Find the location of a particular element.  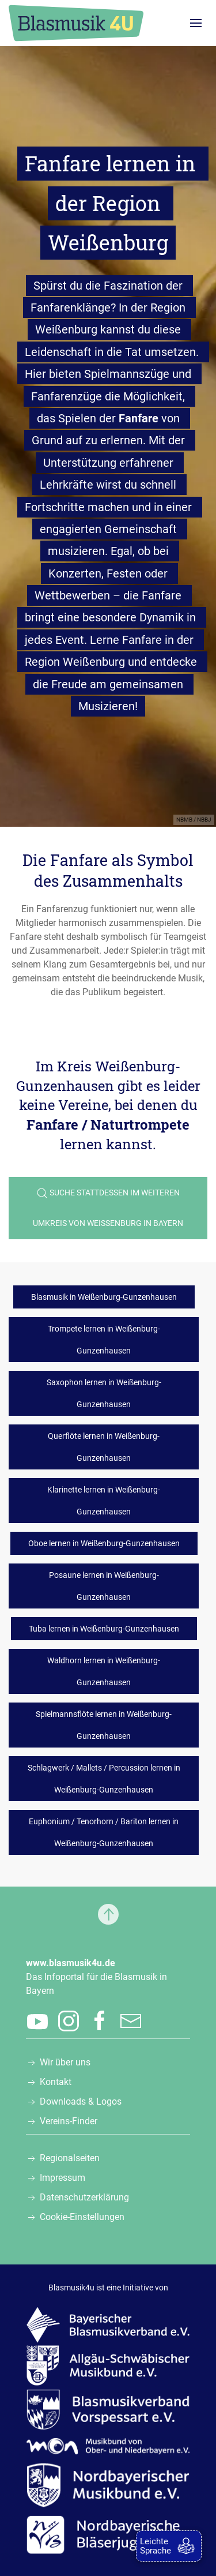

Saxophon lernen in Weißenburg-Gunzenhausen is located at coordinates (104, 1393).